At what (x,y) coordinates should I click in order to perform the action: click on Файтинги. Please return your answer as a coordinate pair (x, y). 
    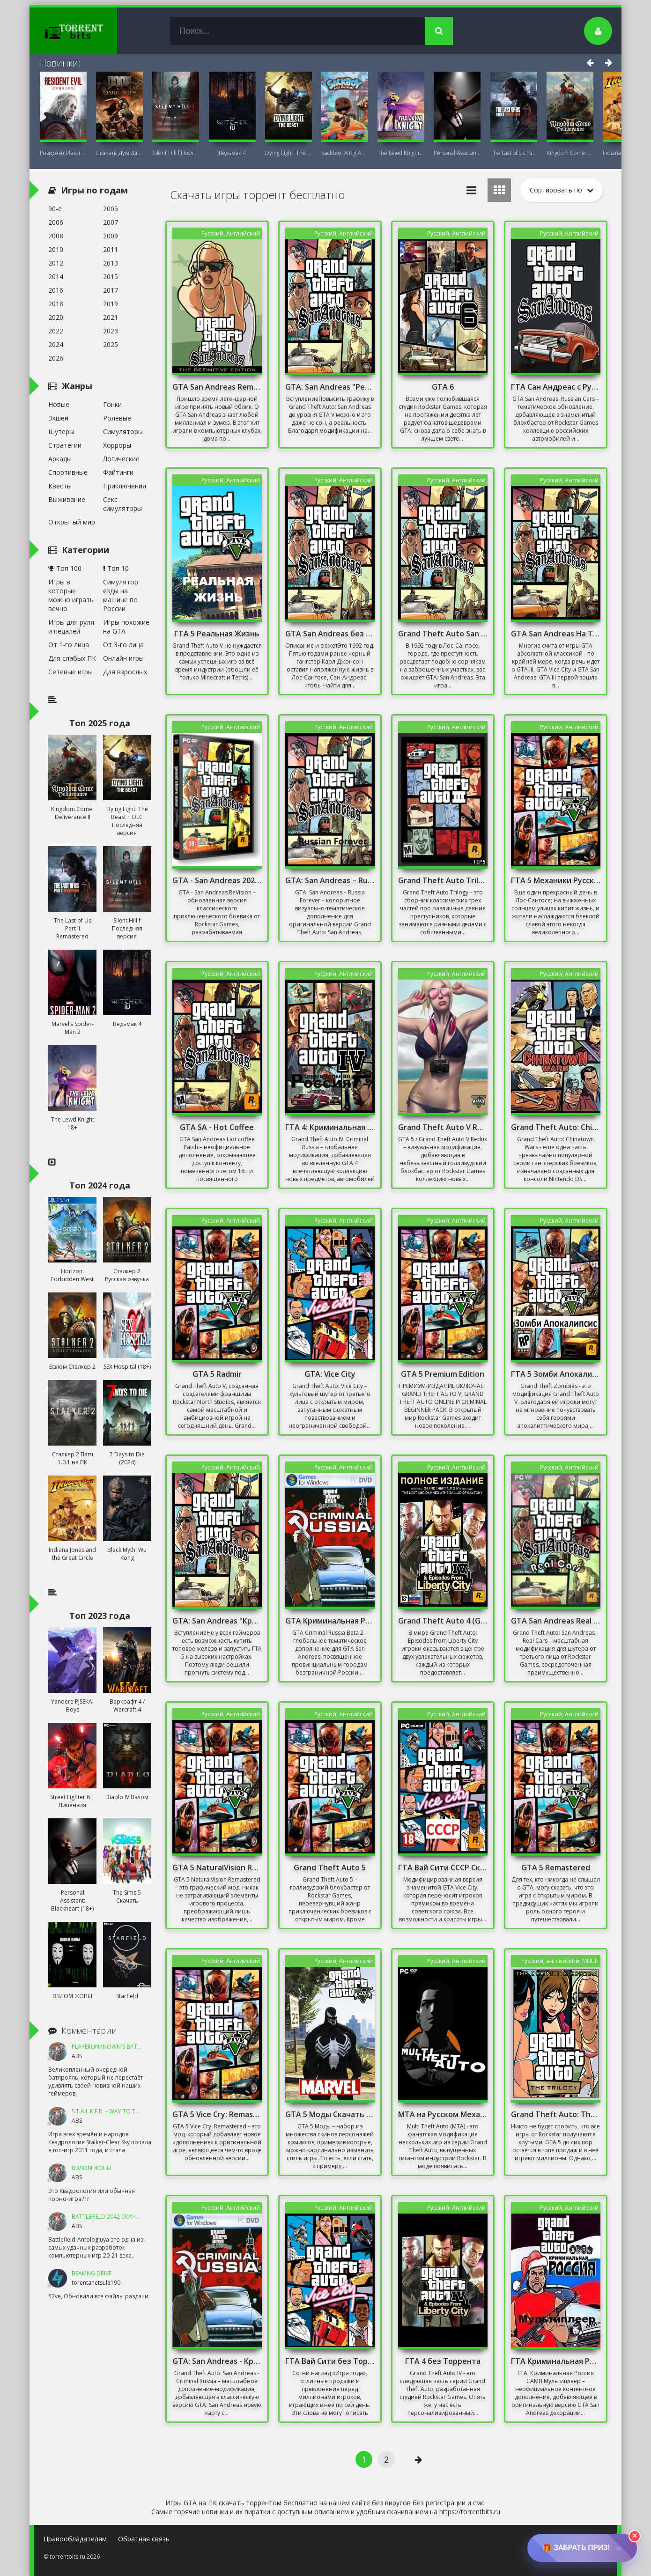
    Looking at the image, I should click on (118, 472).